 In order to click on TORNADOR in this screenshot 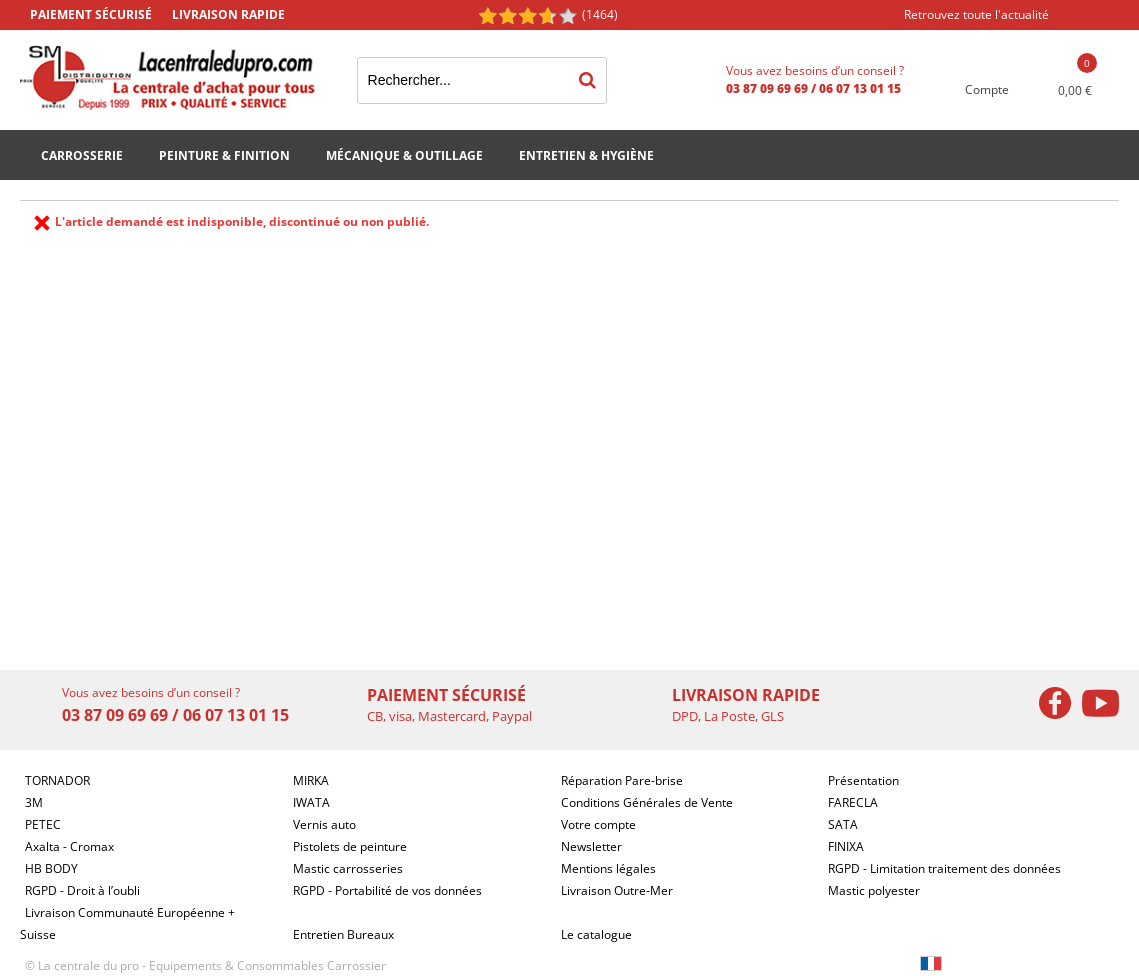, I will do `click(57, 780)`.